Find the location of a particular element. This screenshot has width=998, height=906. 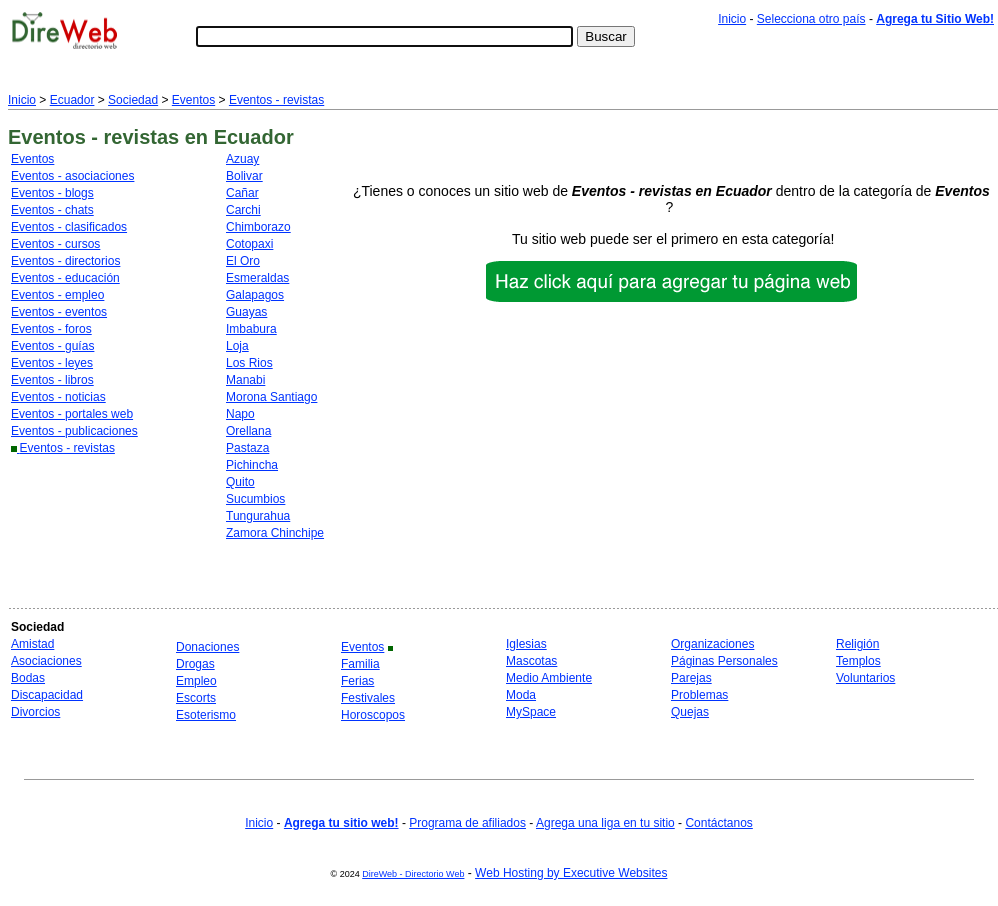

Galapagos is located at coordinates (255, 295).